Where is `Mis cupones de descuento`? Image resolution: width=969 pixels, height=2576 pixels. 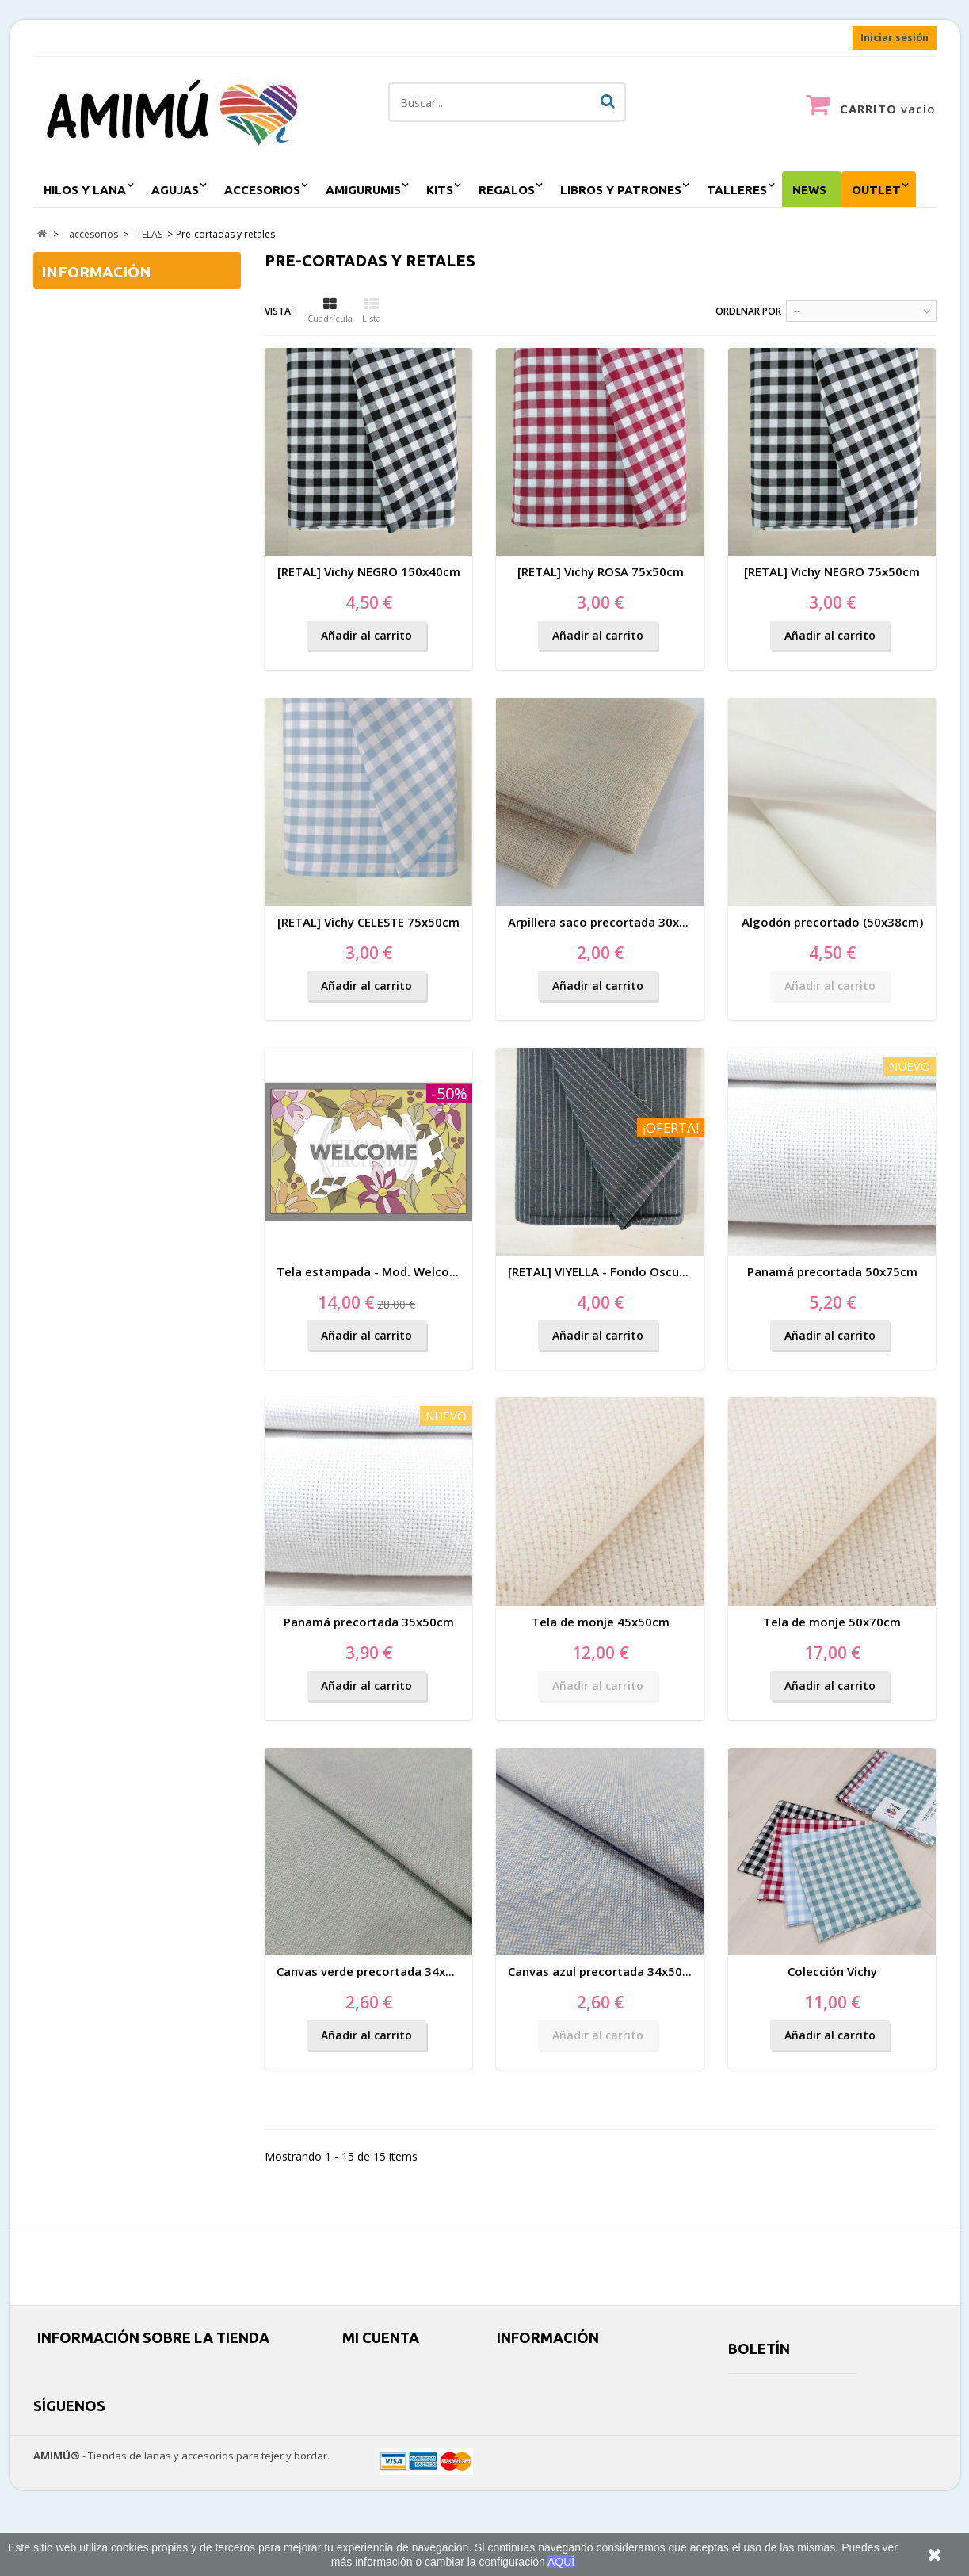 Mis cupones de descuento is located at coordinates (407, 2445).